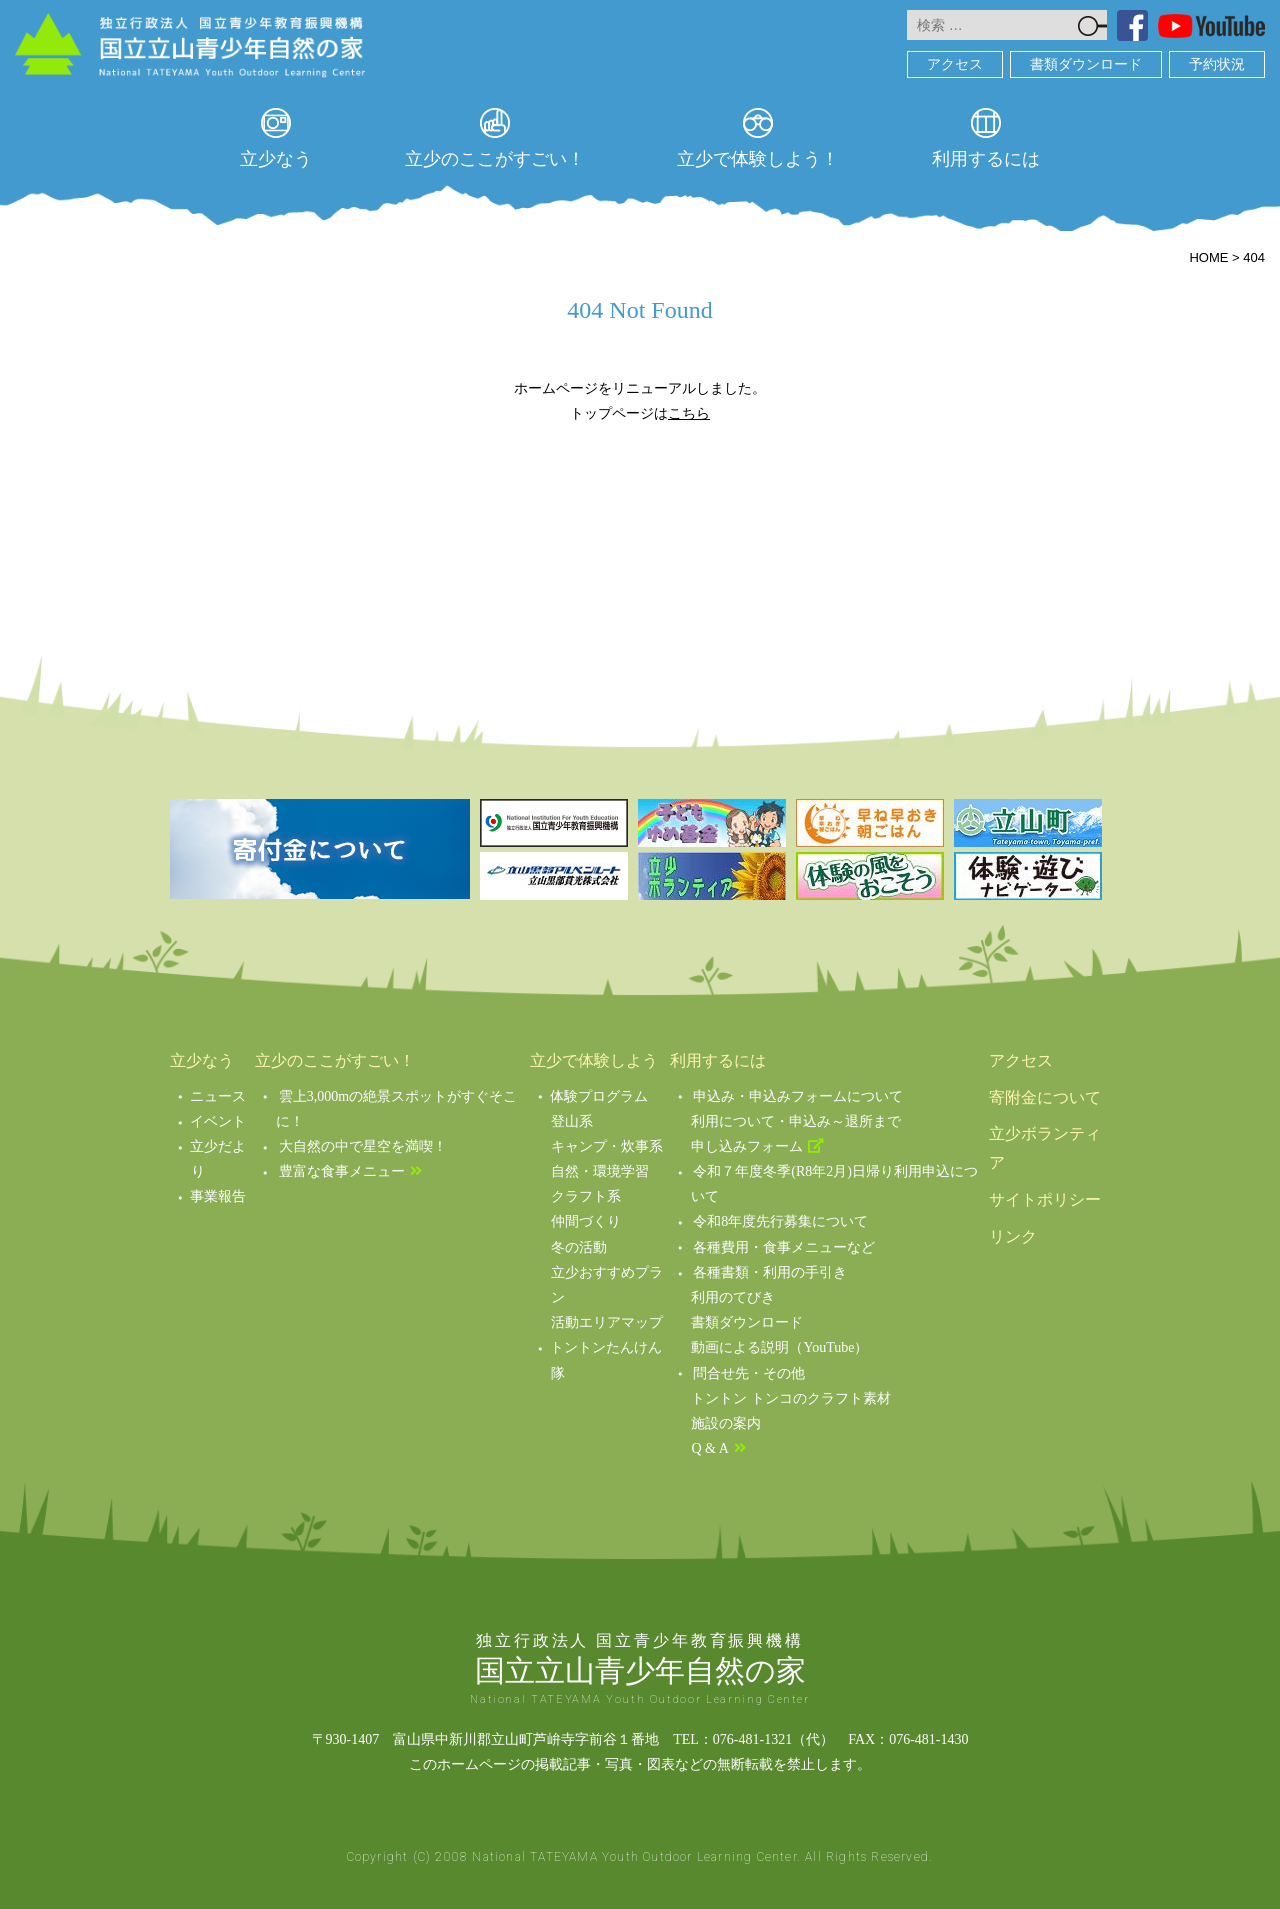 This screenshot has width=1280, height=1909. Describe the element at coordinates (798, 1096) in the screenshot. I see `申込み・申込みフォームについて` at that location.